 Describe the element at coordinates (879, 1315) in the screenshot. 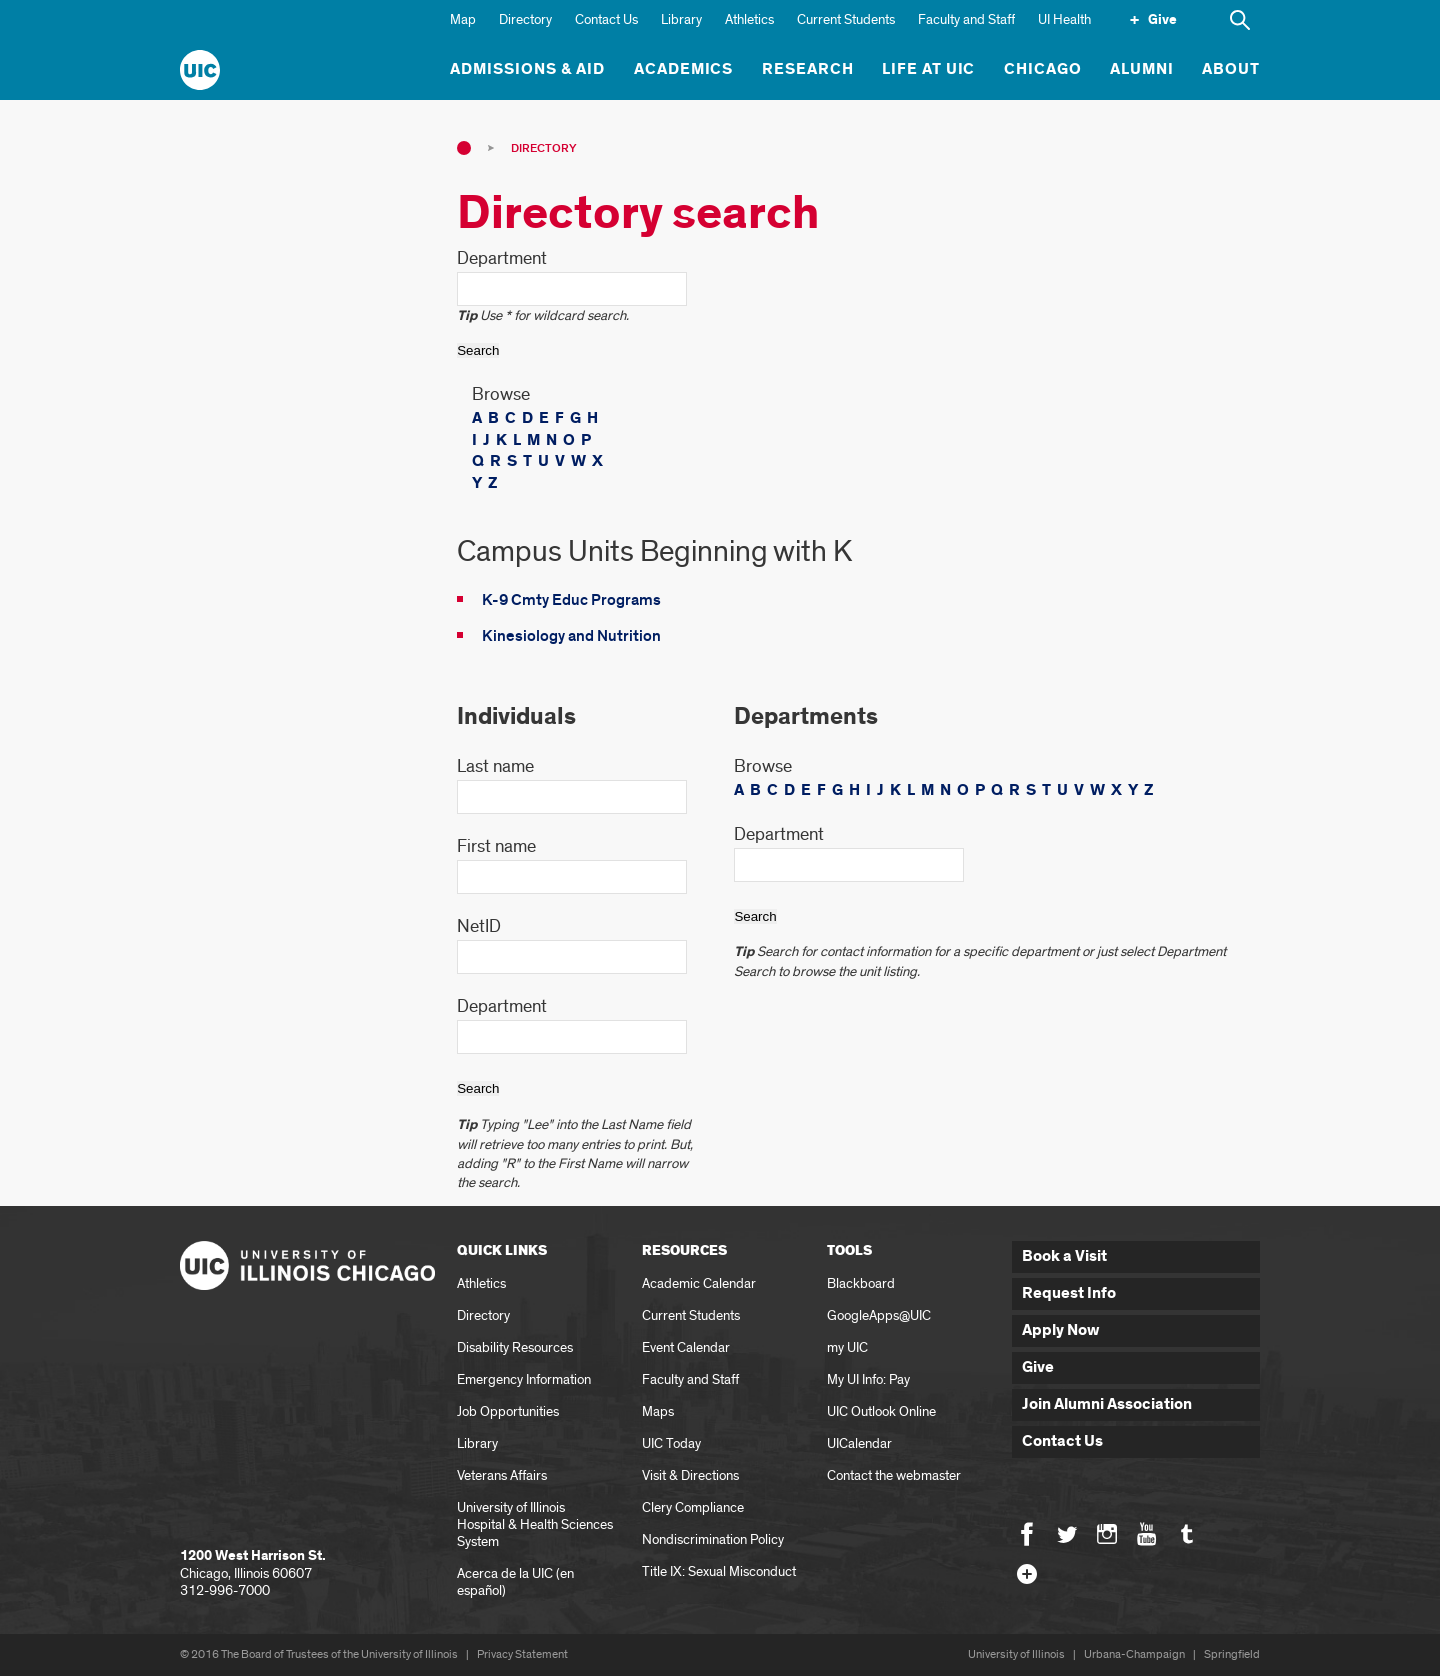

I see `GoogleApps@UIC` at that location.